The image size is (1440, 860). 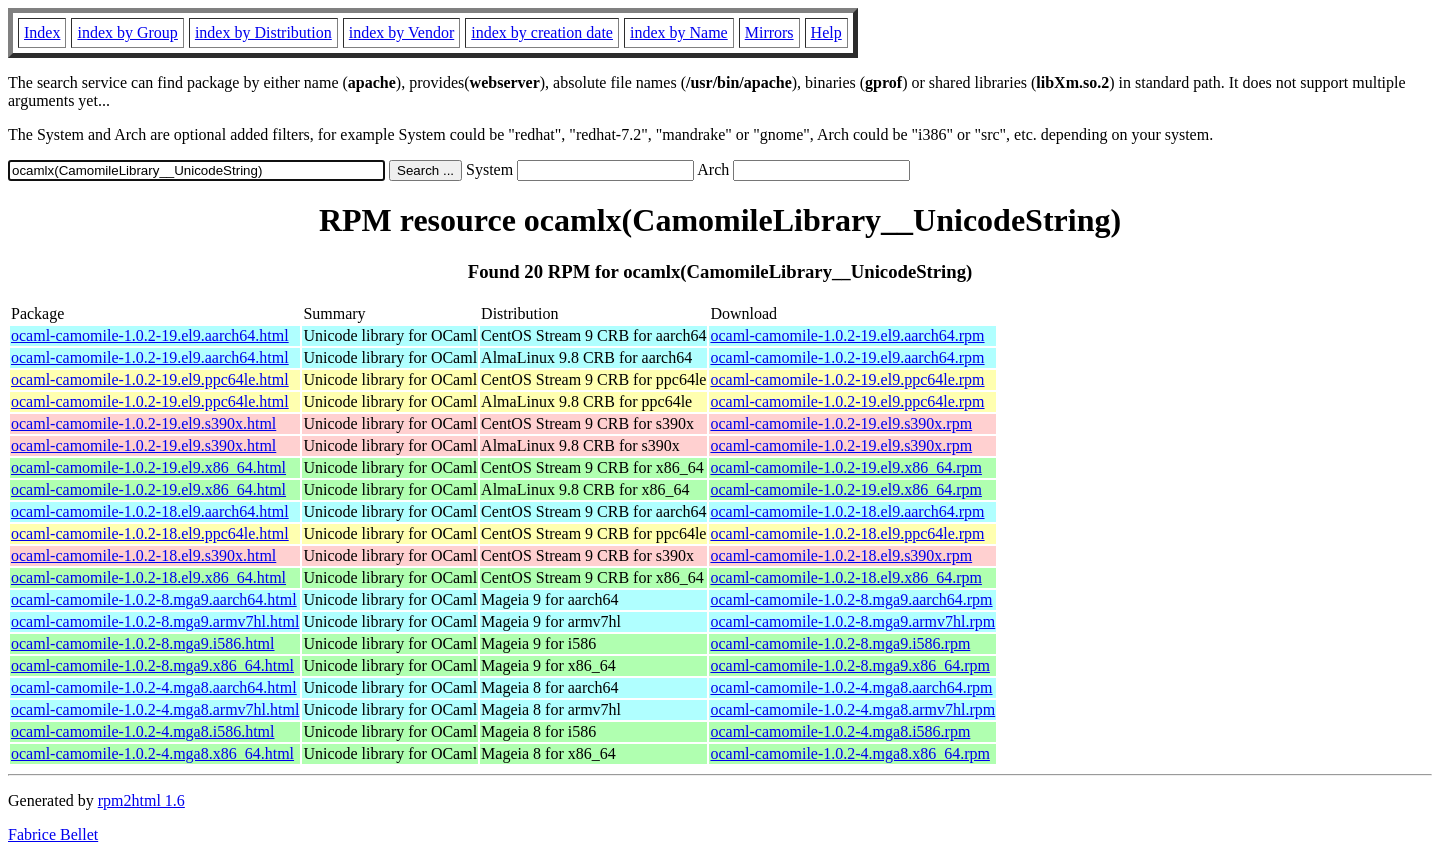 I want to click on Index, so click(x=42, y=32).